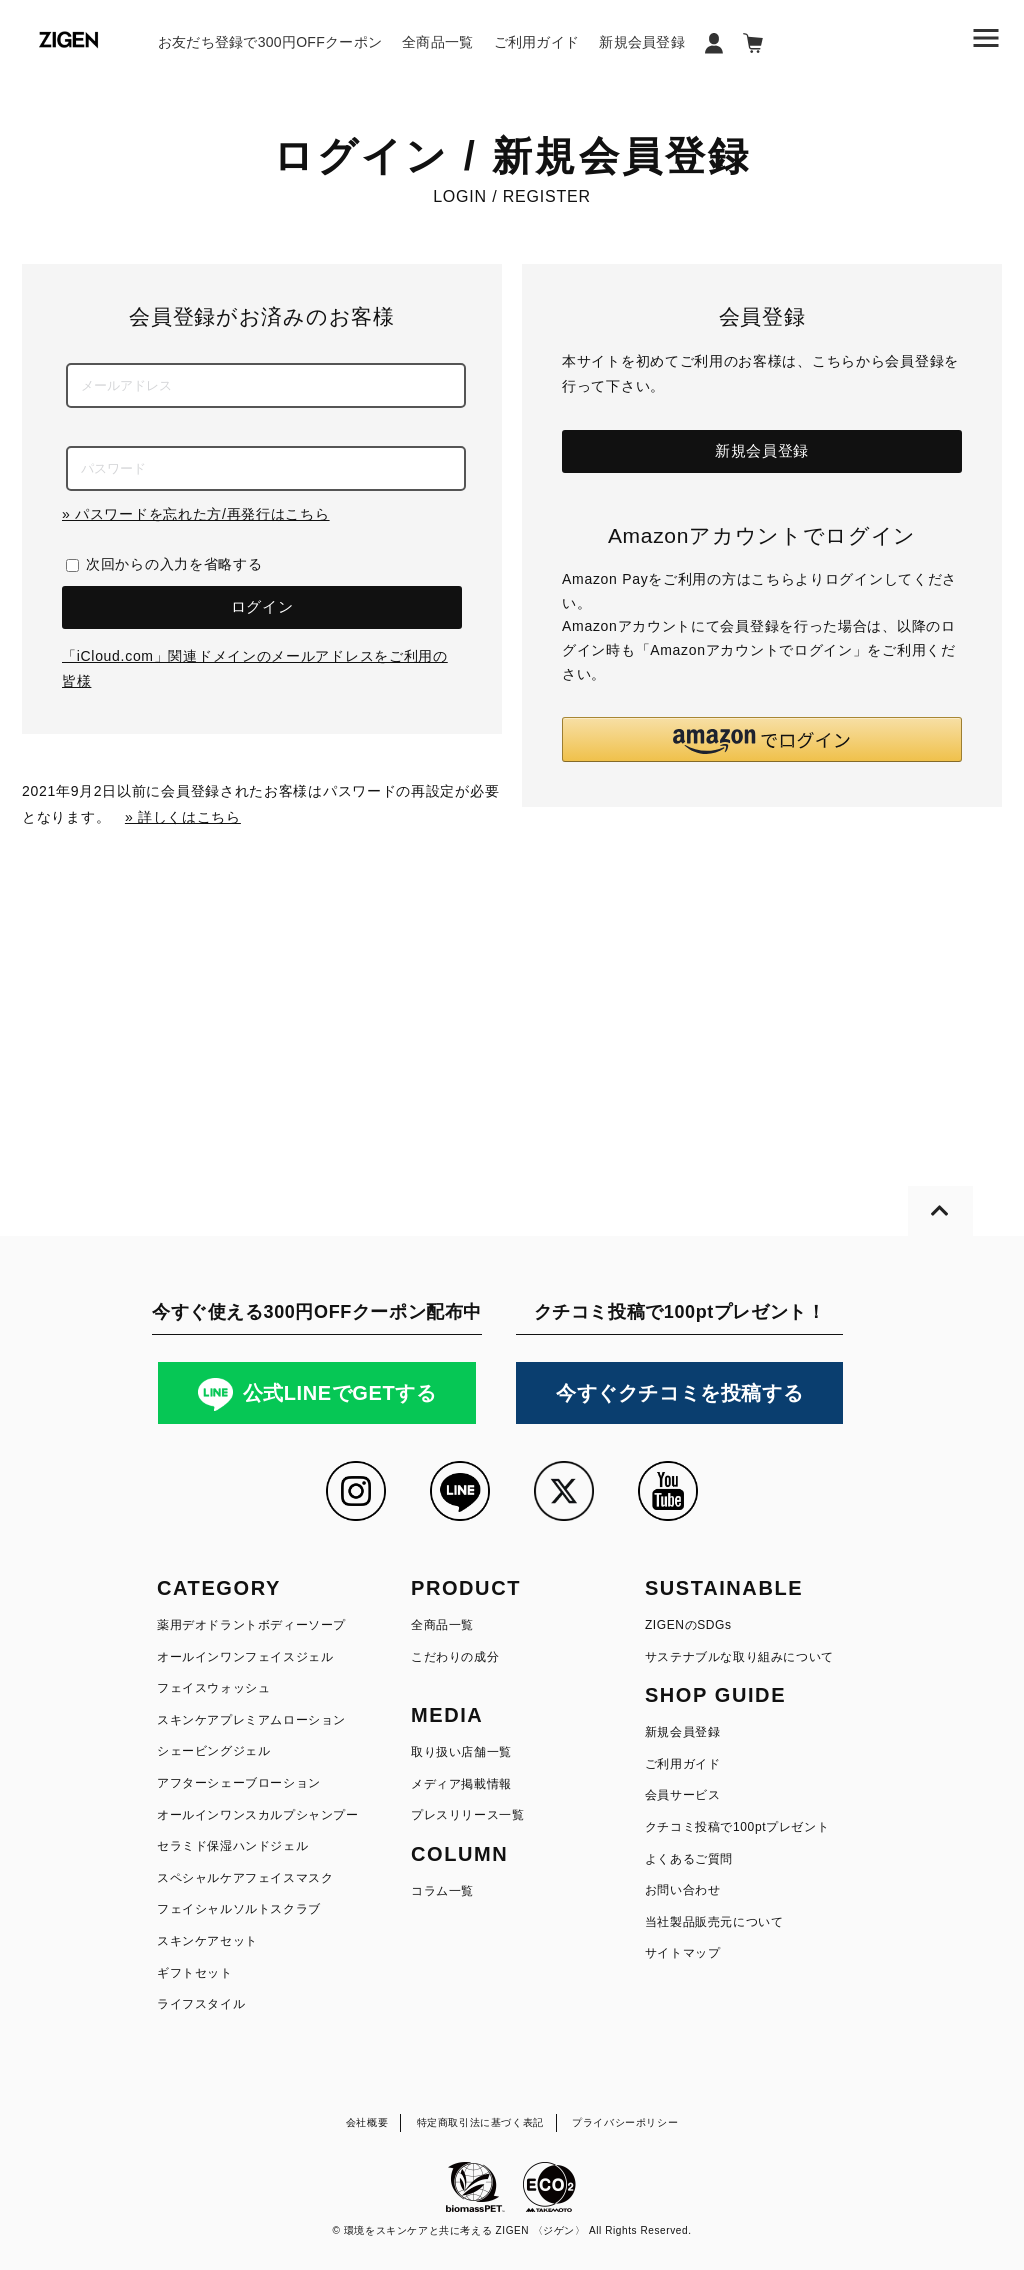 The width and height of the screenshot is (1024, 2270). What do you see at coordinates (683, 1890) in the screenshot?
I see `お問い合わせ` at bounding box center [683, 1890].